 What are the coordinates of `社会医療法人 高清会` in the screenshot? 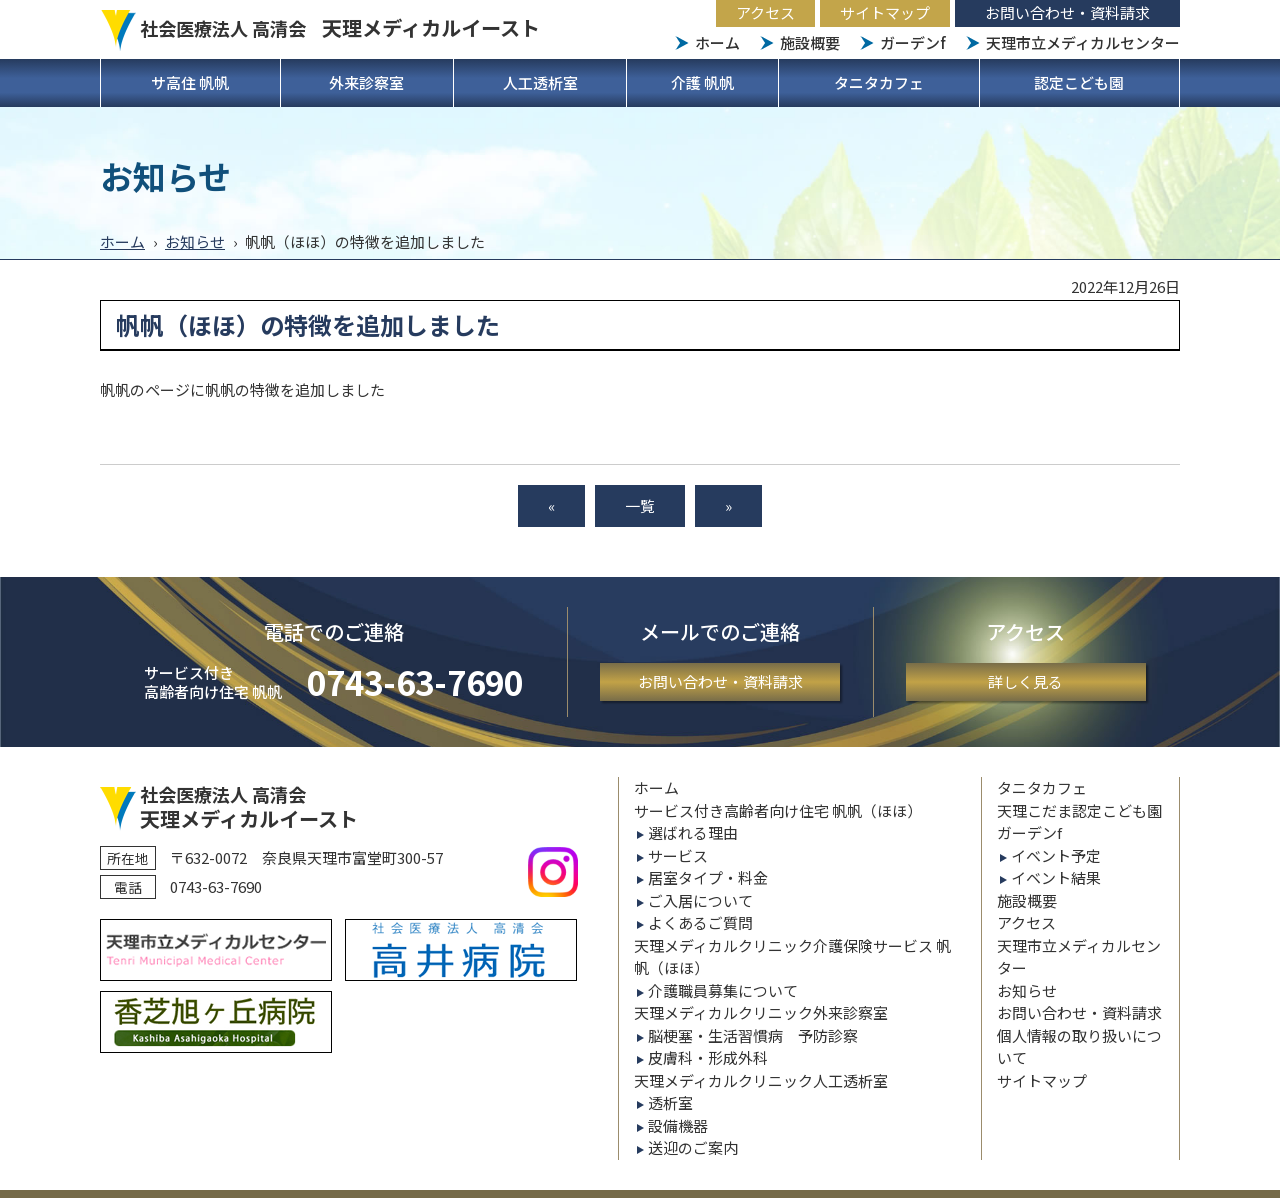 It's located at (340, 28).